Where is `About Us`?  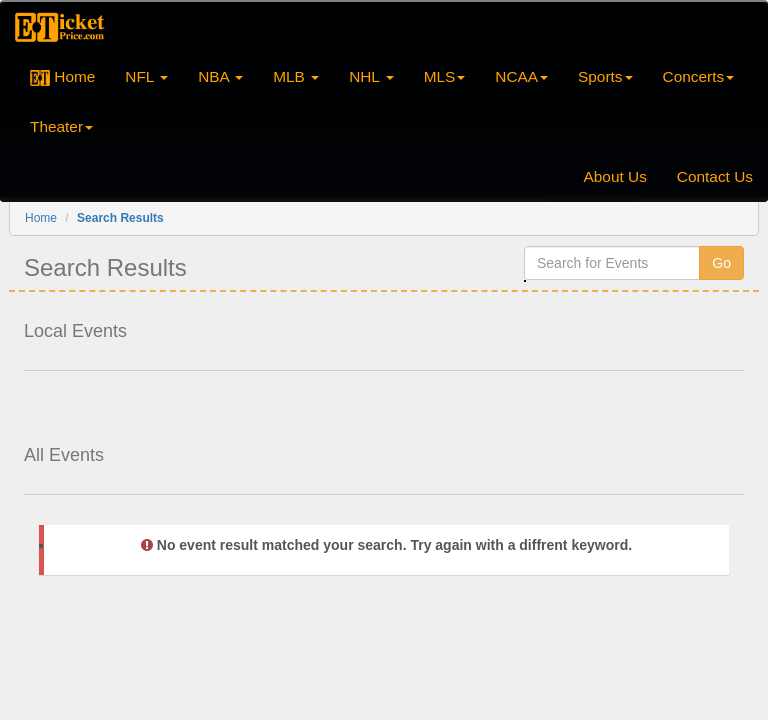 About Us is located at coordinates (615, 176).